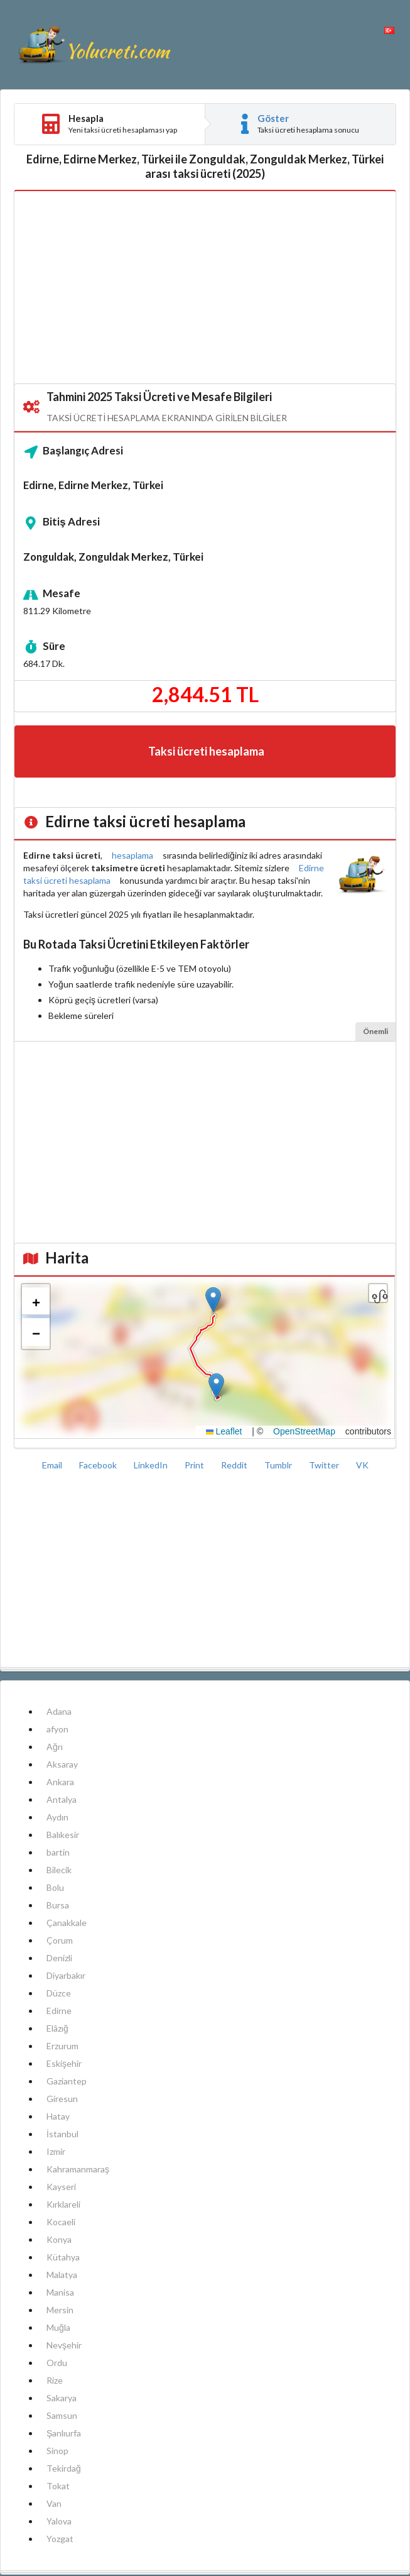 The height and width of the screenshot is (2576, 410). I want to click on Balıkesir, so click(62, 1834).